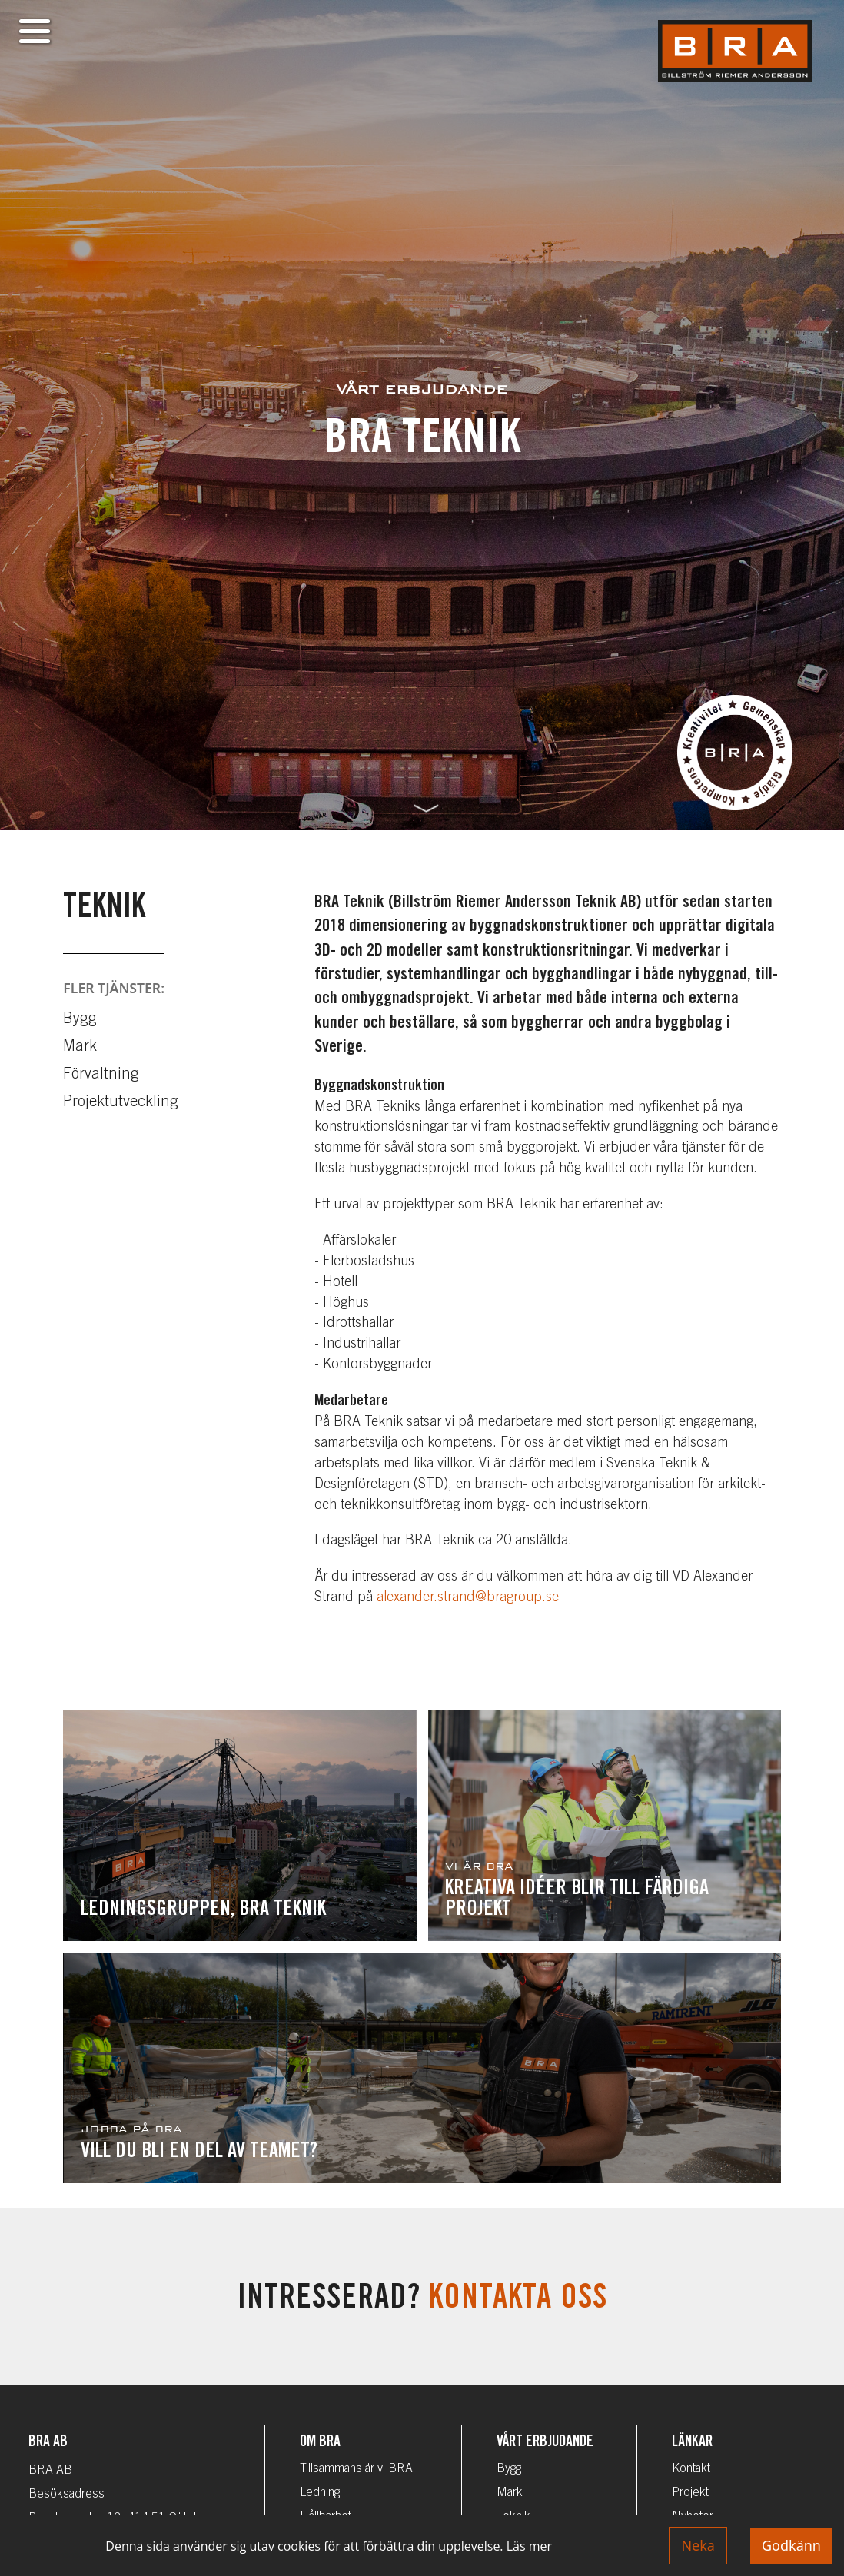  I want to click on Projektutveckling, so click(120, 1103).